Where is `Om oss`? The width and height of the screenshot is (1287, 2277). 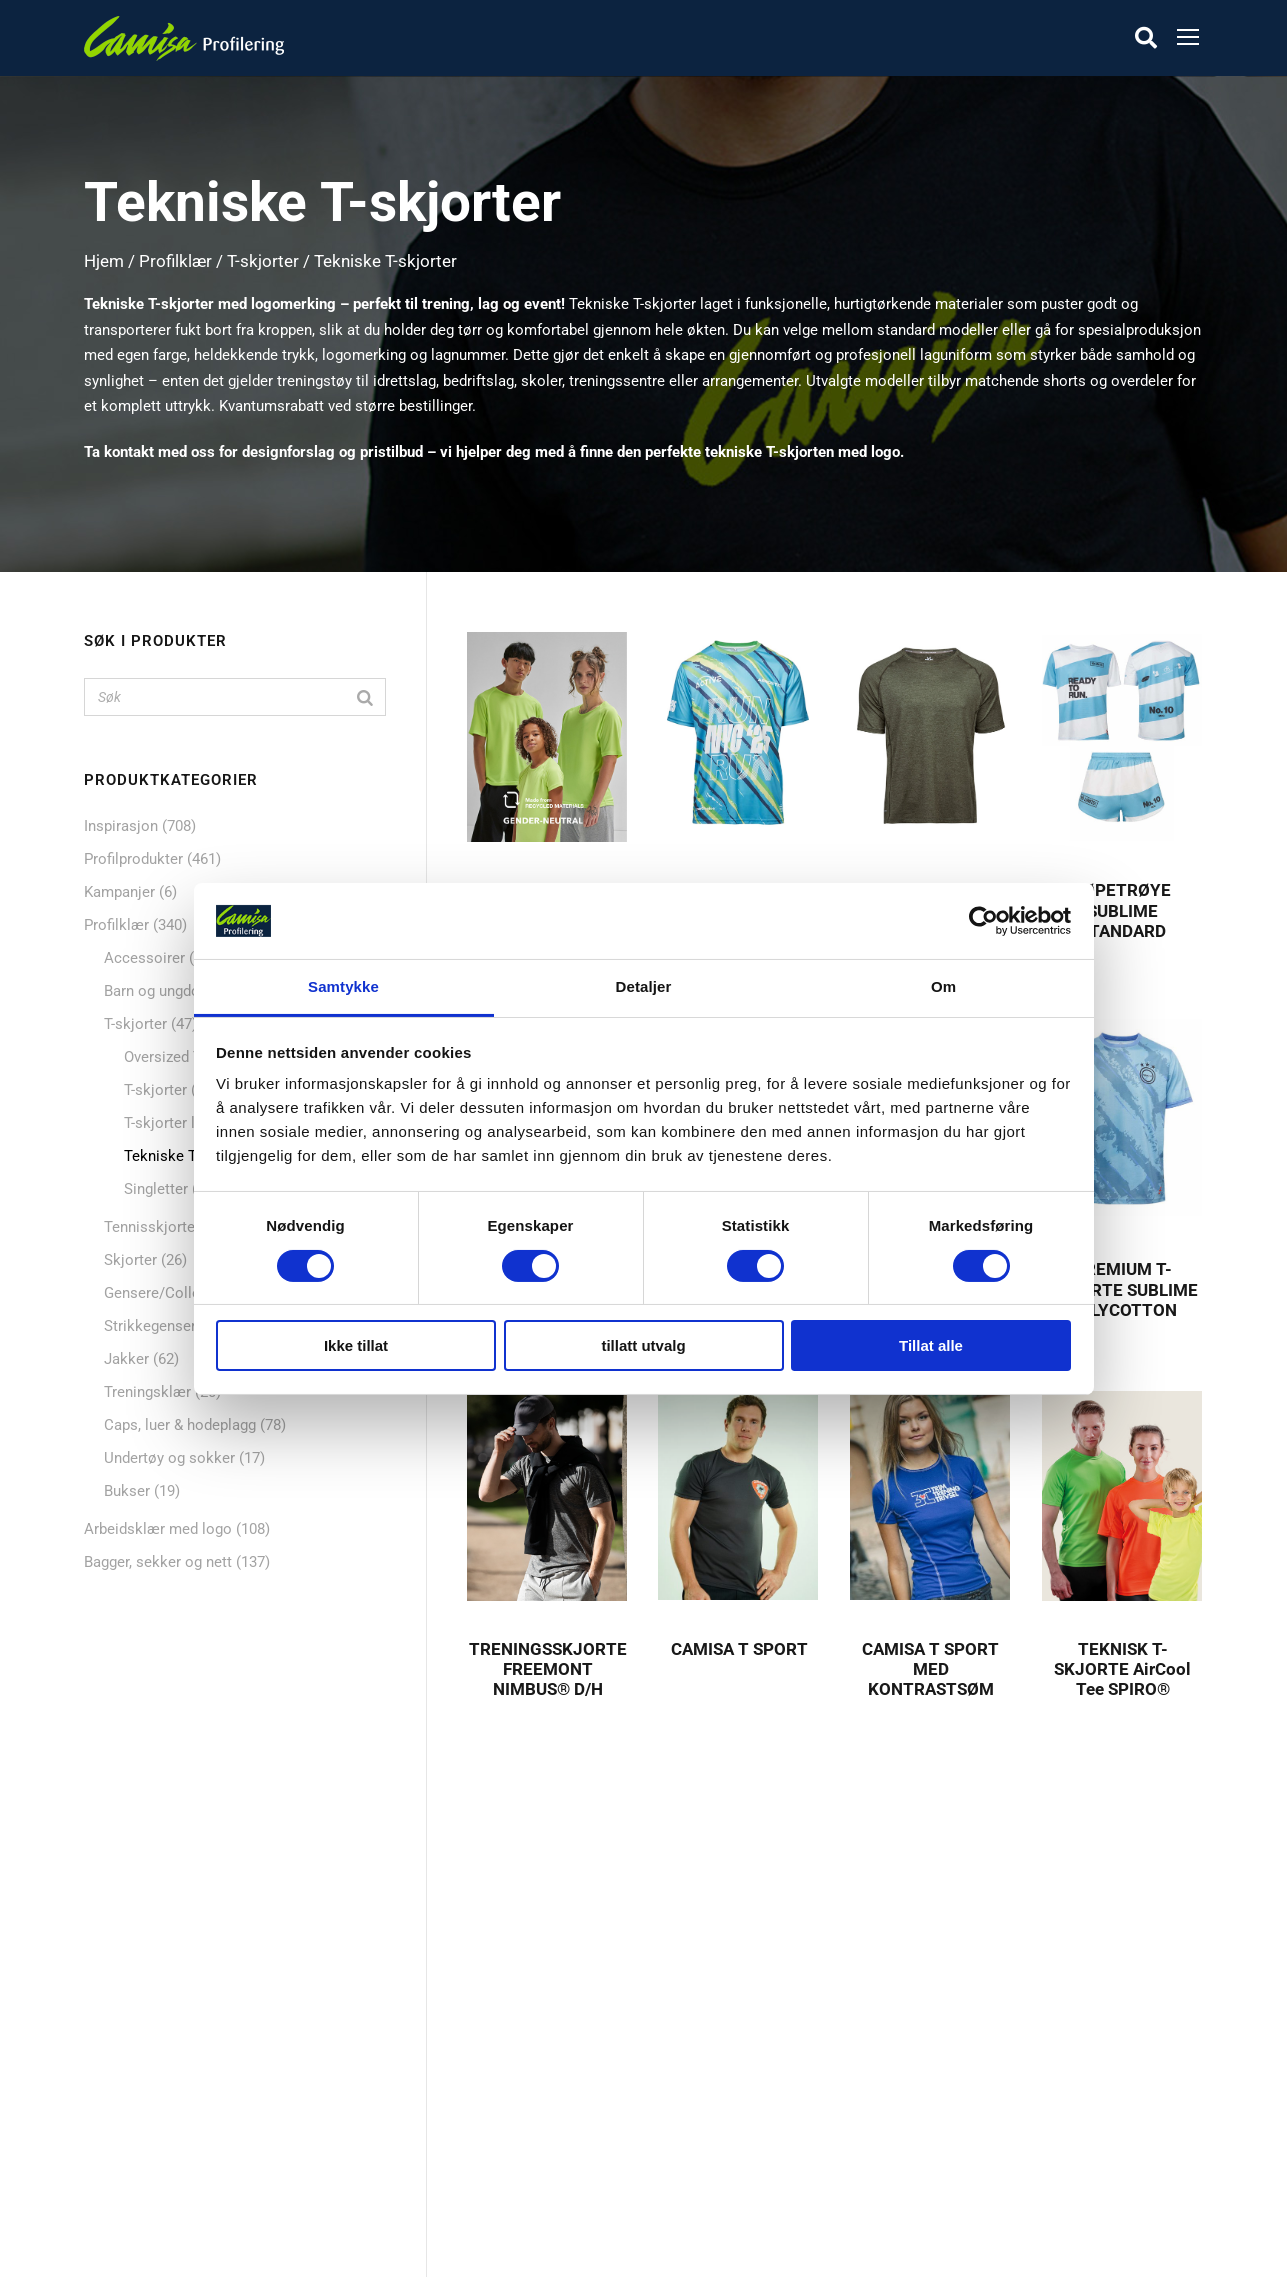
Om oss is located at coordinates (509, 1984).